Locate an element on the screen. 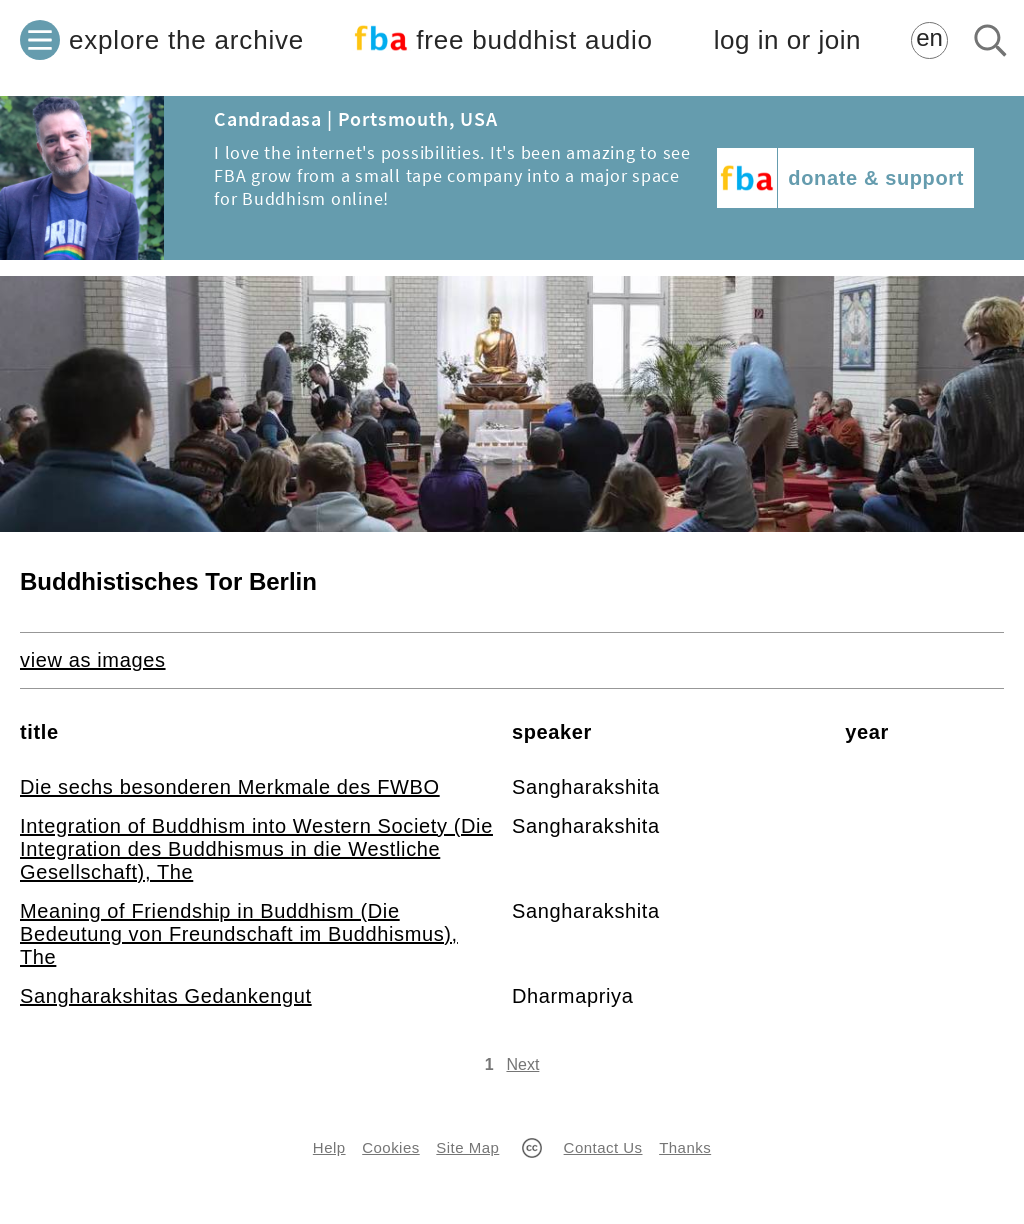  Meaning of Friendship in Buddhism (Die Bedeutung von Freundschaft im Buddhismus), The is located at coordinates (239, 934).